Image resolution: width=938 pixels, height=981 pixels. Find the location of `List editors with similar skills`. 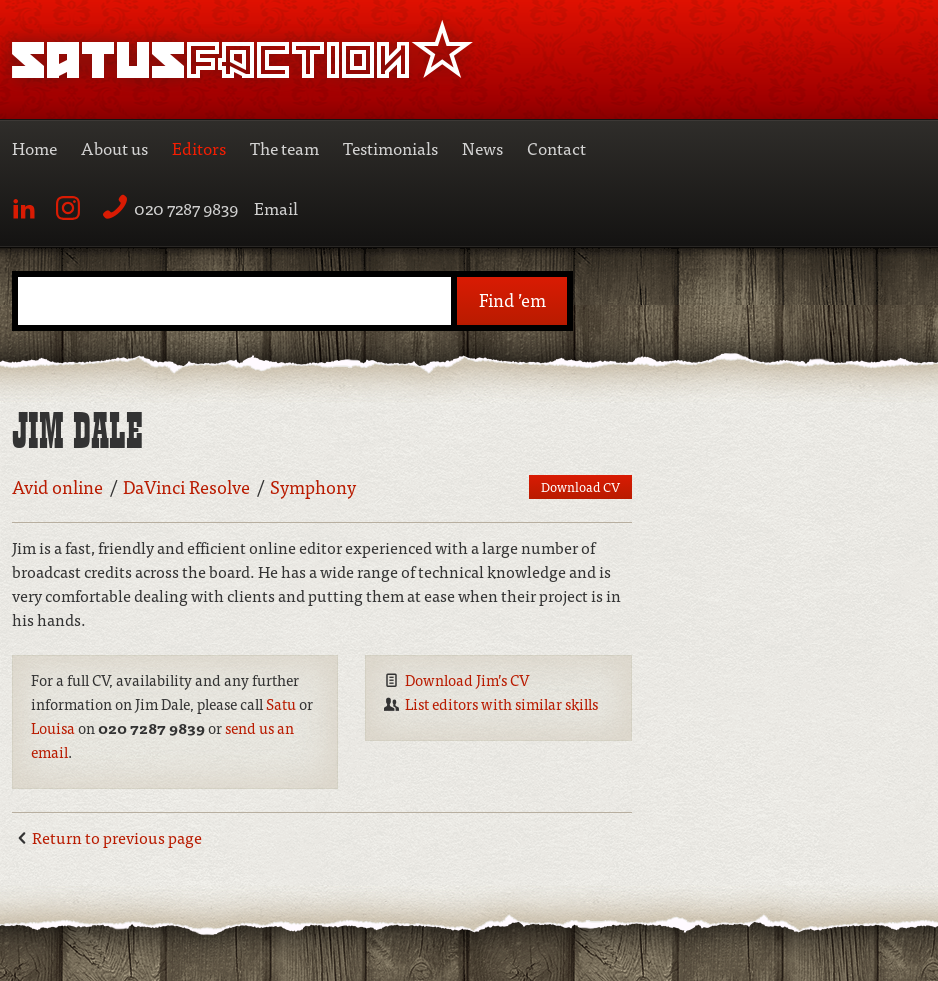

List editors with similar skills is located at coordinates (501, 703).